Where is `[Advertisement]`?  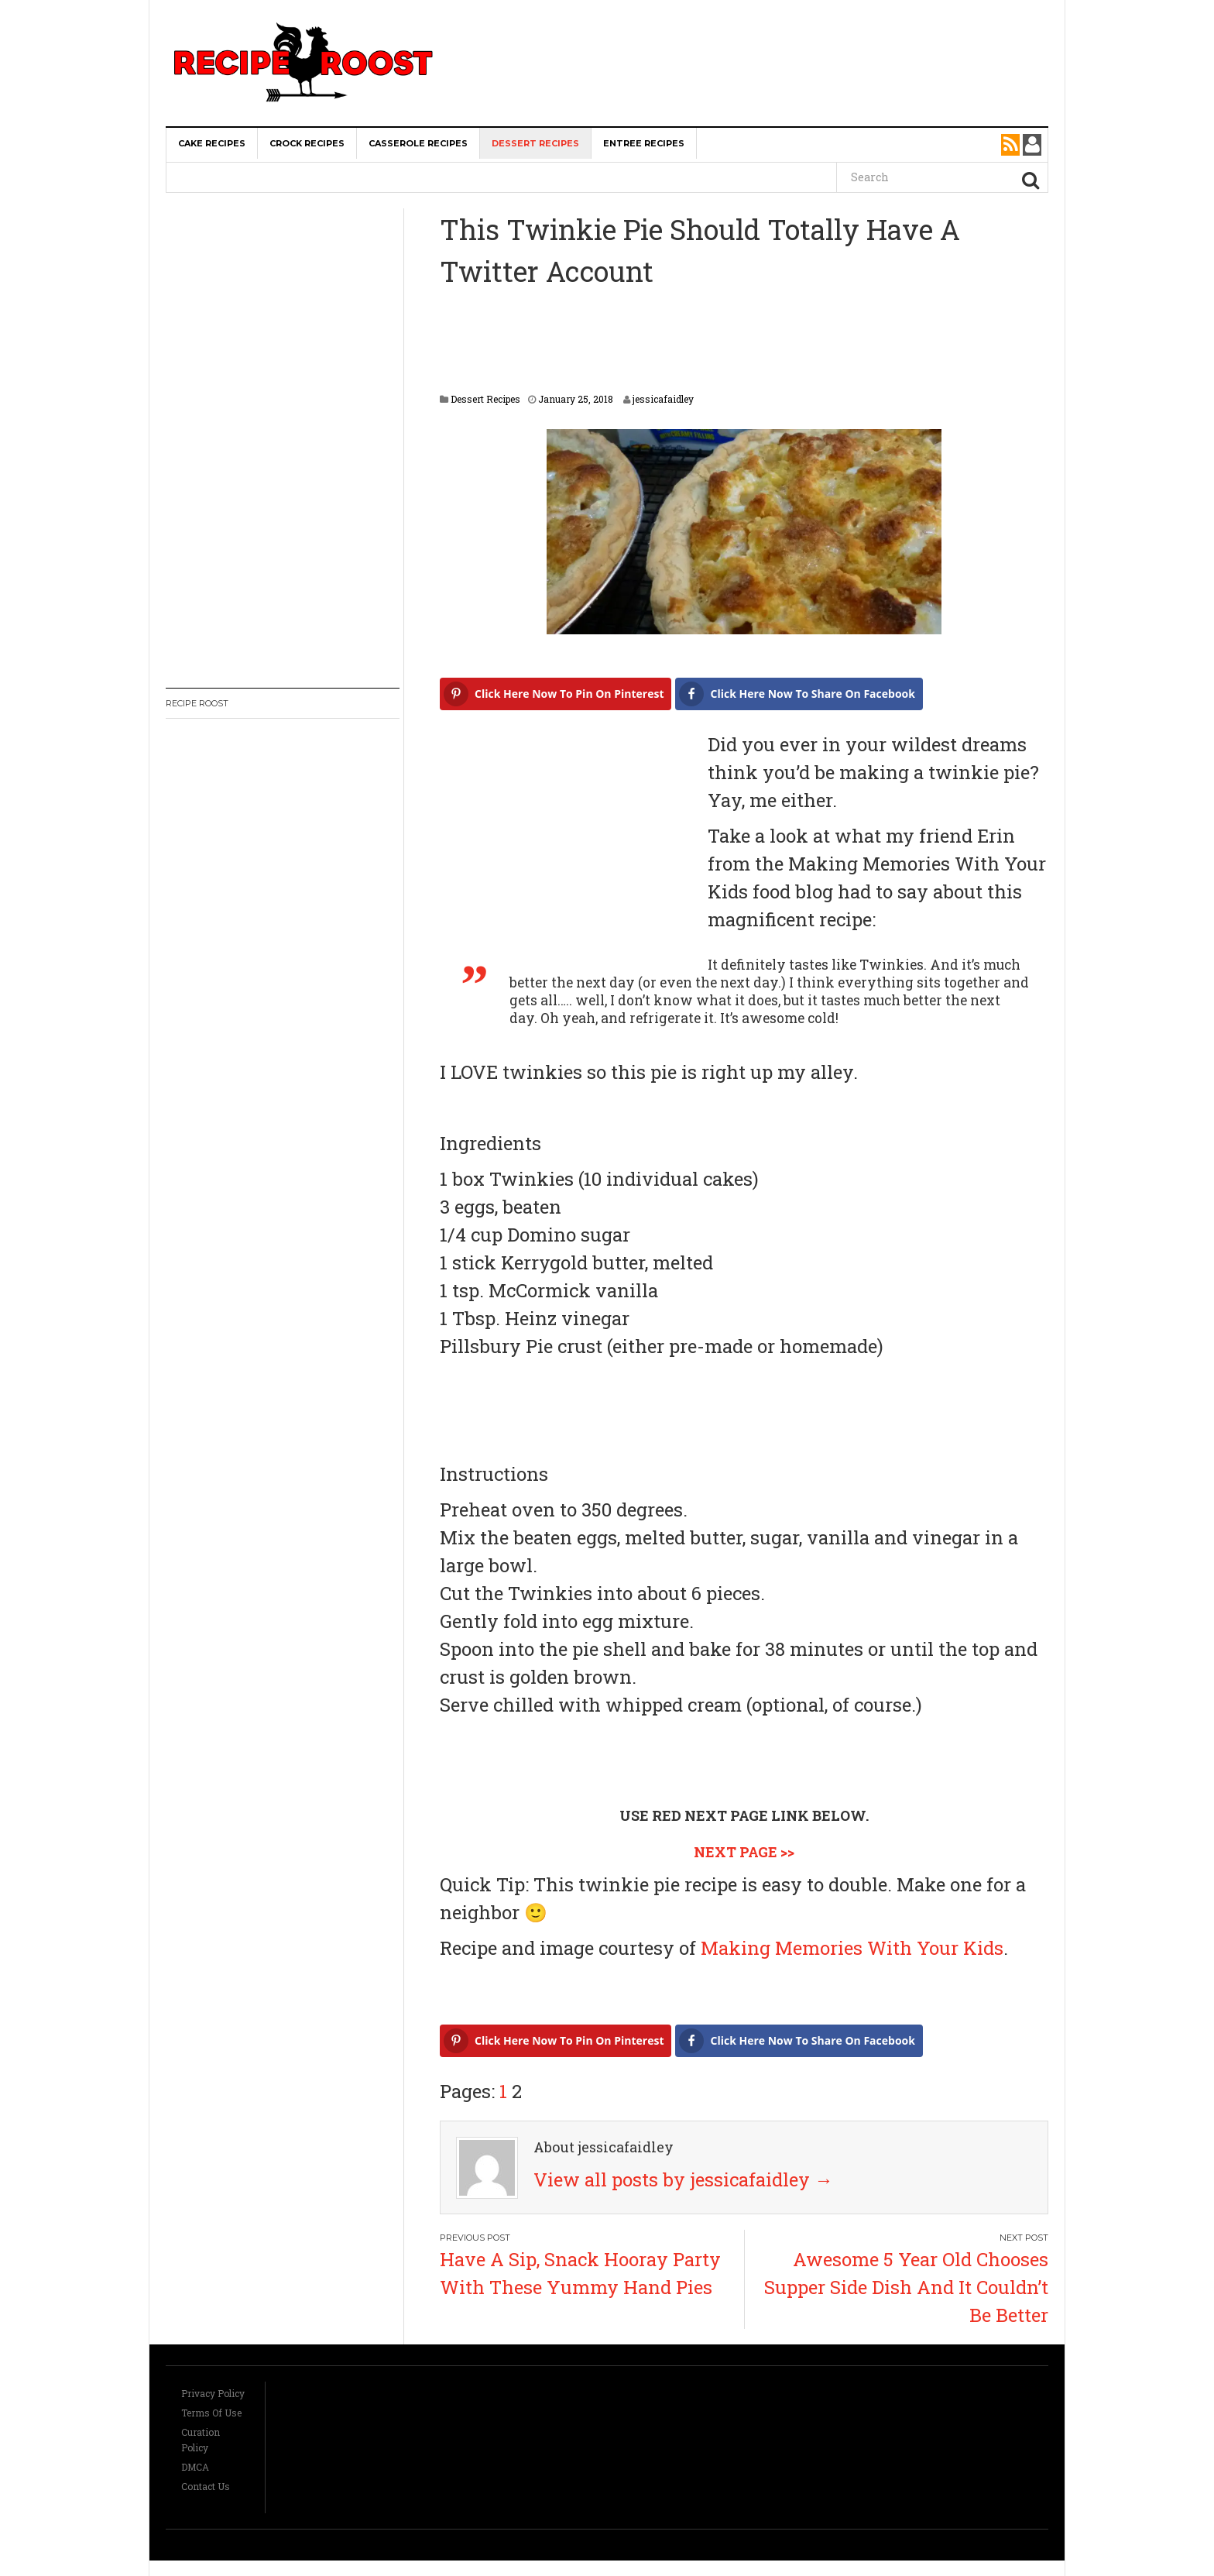
[Advertisement] is located at coordinates (759, 30).